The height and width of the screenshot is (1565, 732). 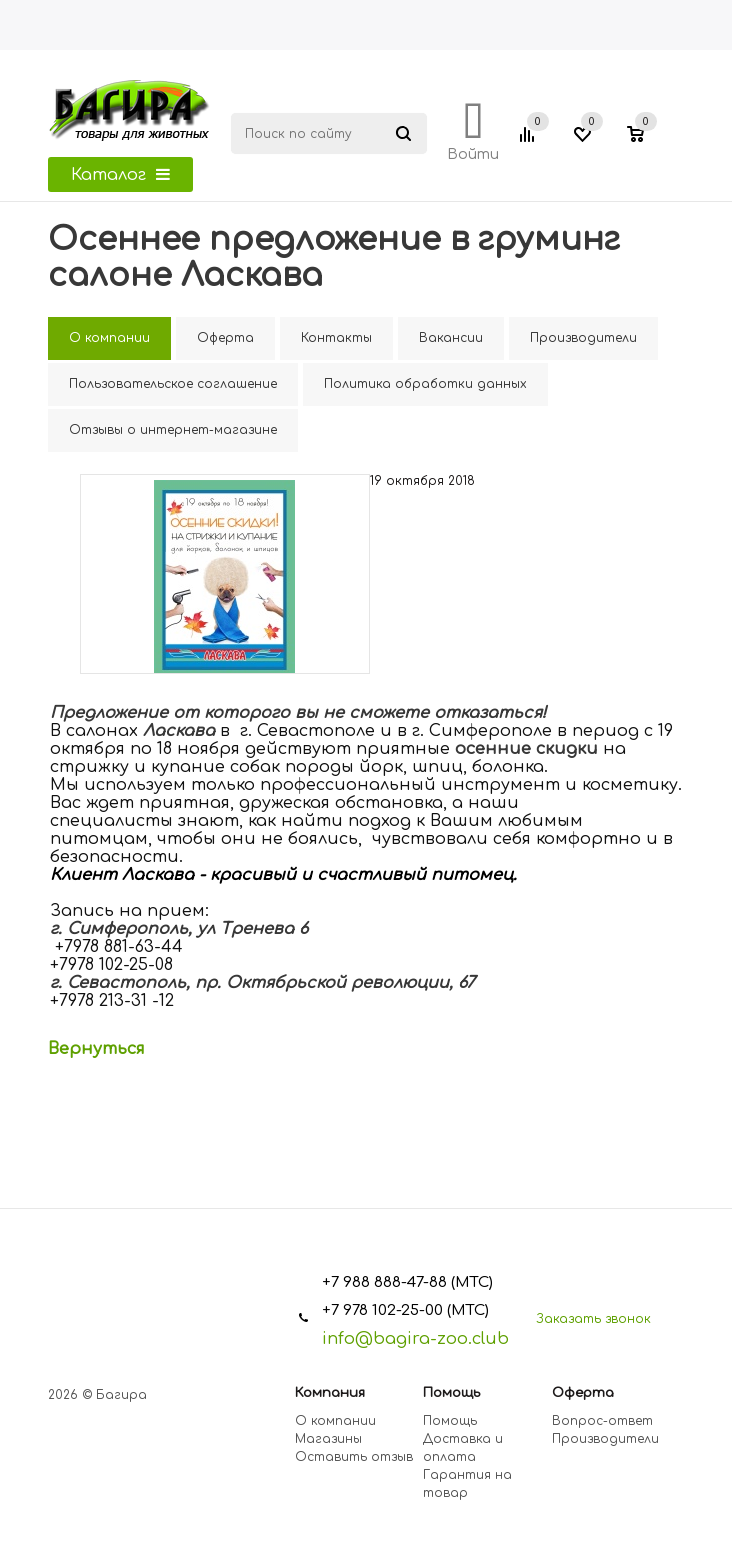 I want to click on Помощь, so click(x=451, y=1393).